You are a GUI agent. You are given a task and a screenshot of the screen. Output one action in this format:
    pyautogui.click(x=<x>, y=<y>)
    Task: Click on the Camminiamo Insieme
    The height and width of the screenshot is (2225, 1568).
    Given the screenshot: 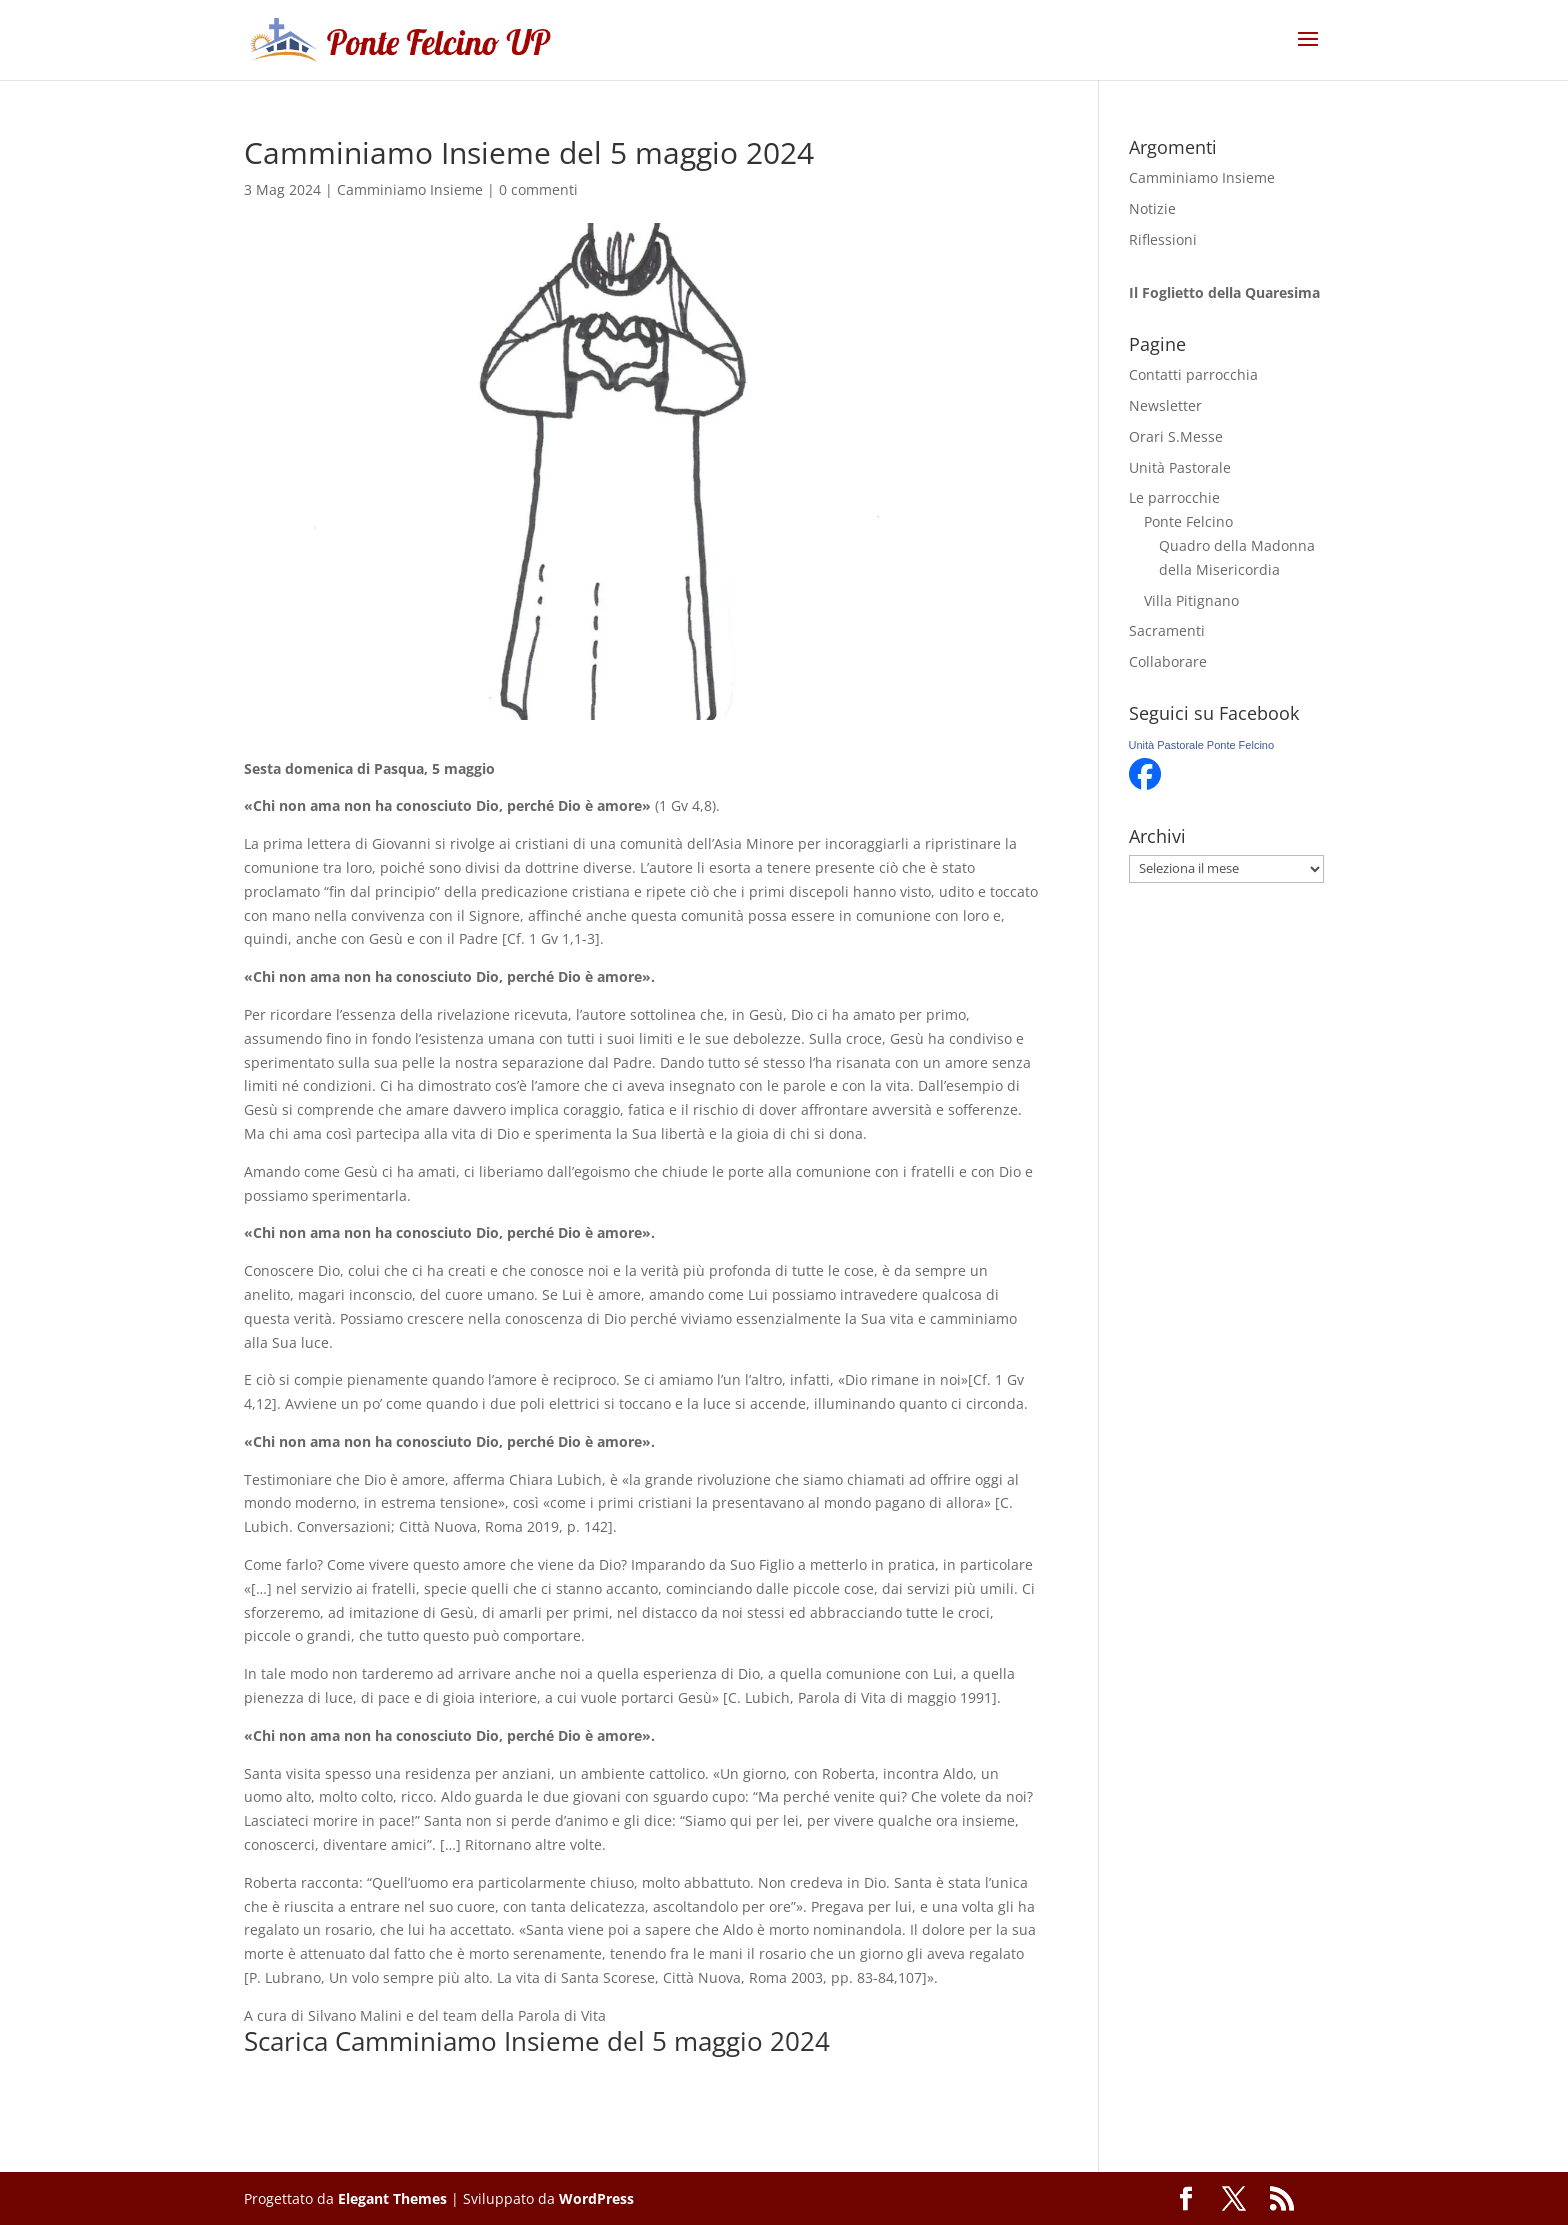 What is the action you would take?
    pyautogui.click(x=410, y=189)
    